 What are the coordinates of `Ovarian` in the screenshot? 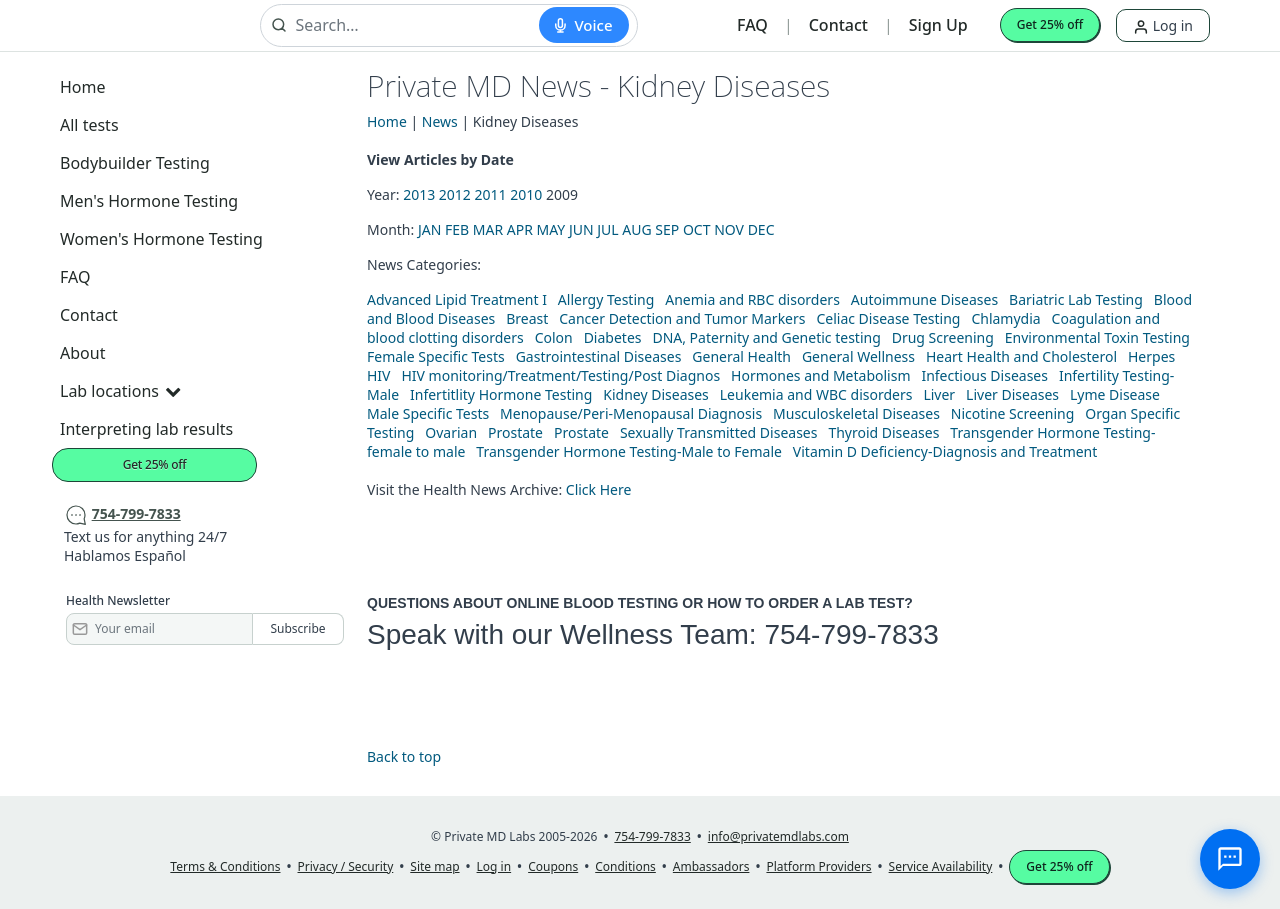 It's located at (451, 432).